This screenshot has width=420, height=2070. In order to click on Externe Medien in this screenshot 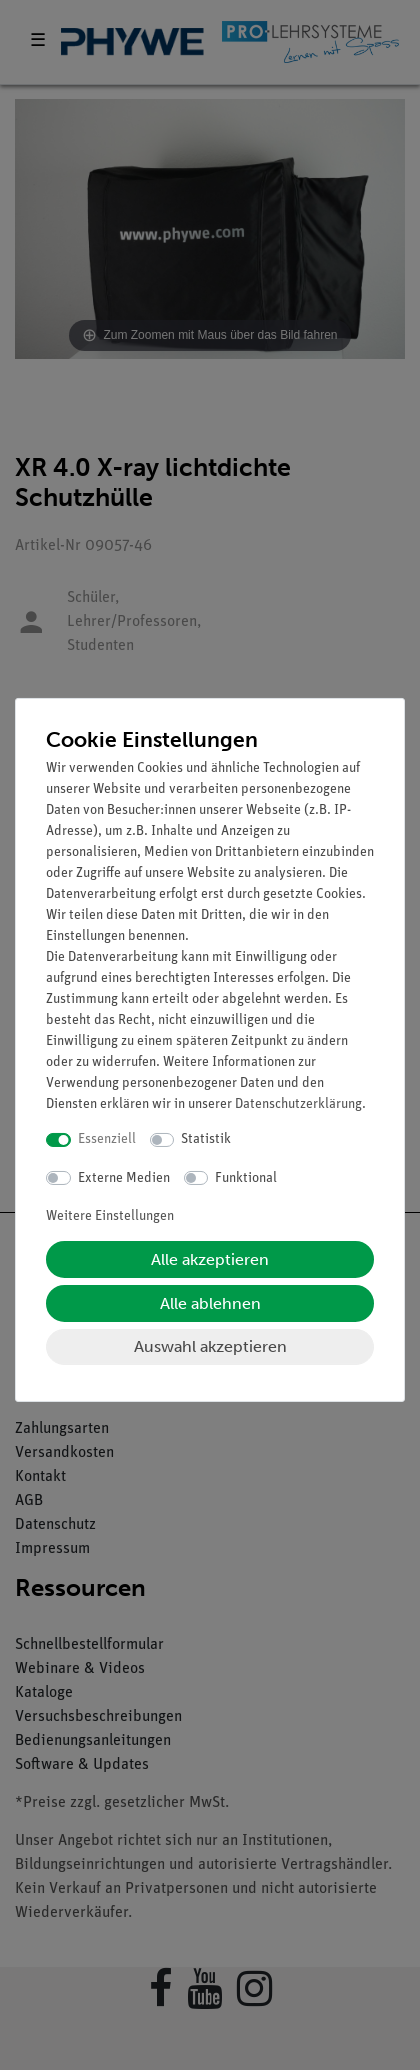, I will do `click(124, 1178)`.